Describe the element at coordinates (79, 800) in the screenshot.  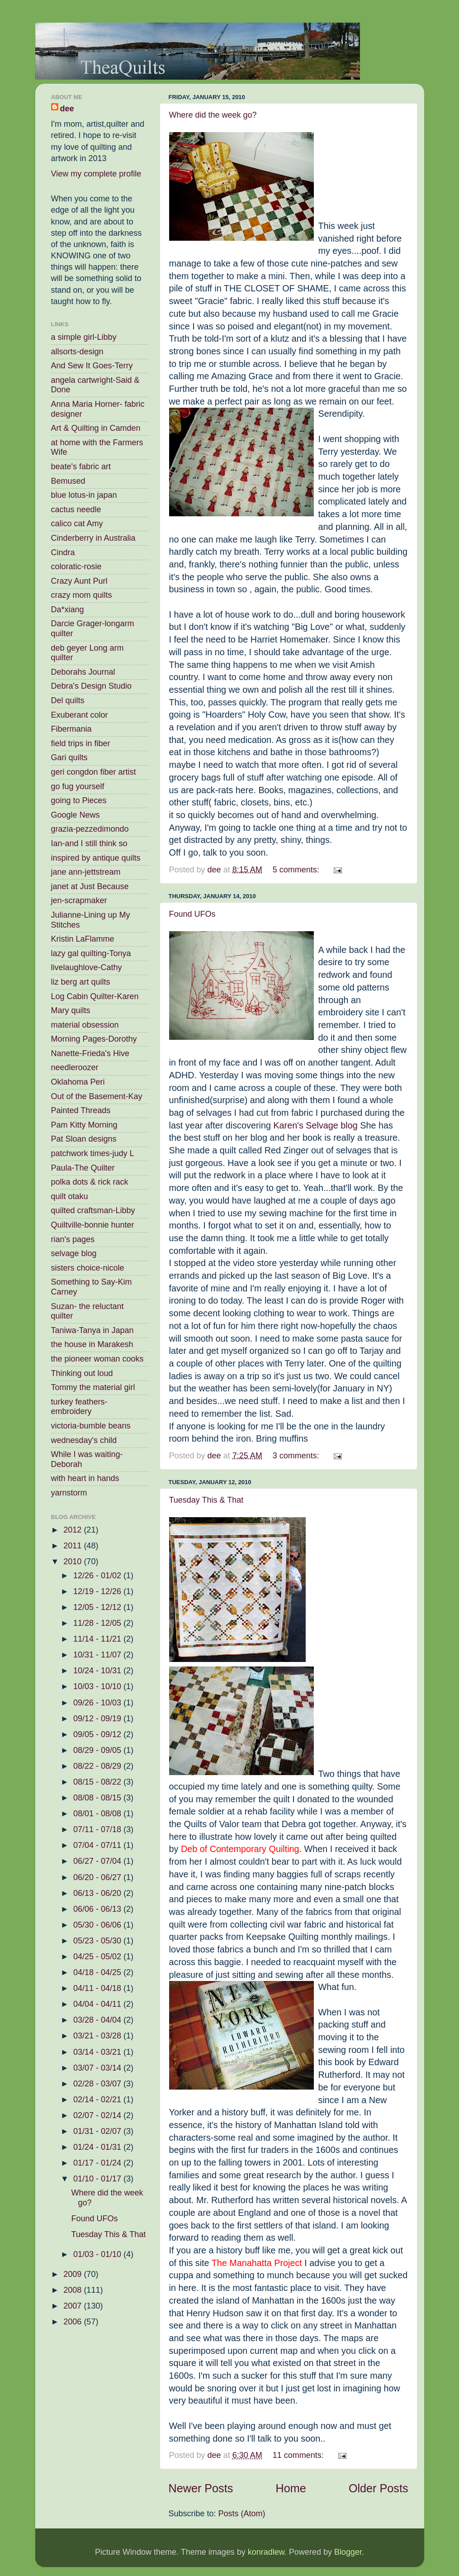
I see `going to Pieces` at that location.